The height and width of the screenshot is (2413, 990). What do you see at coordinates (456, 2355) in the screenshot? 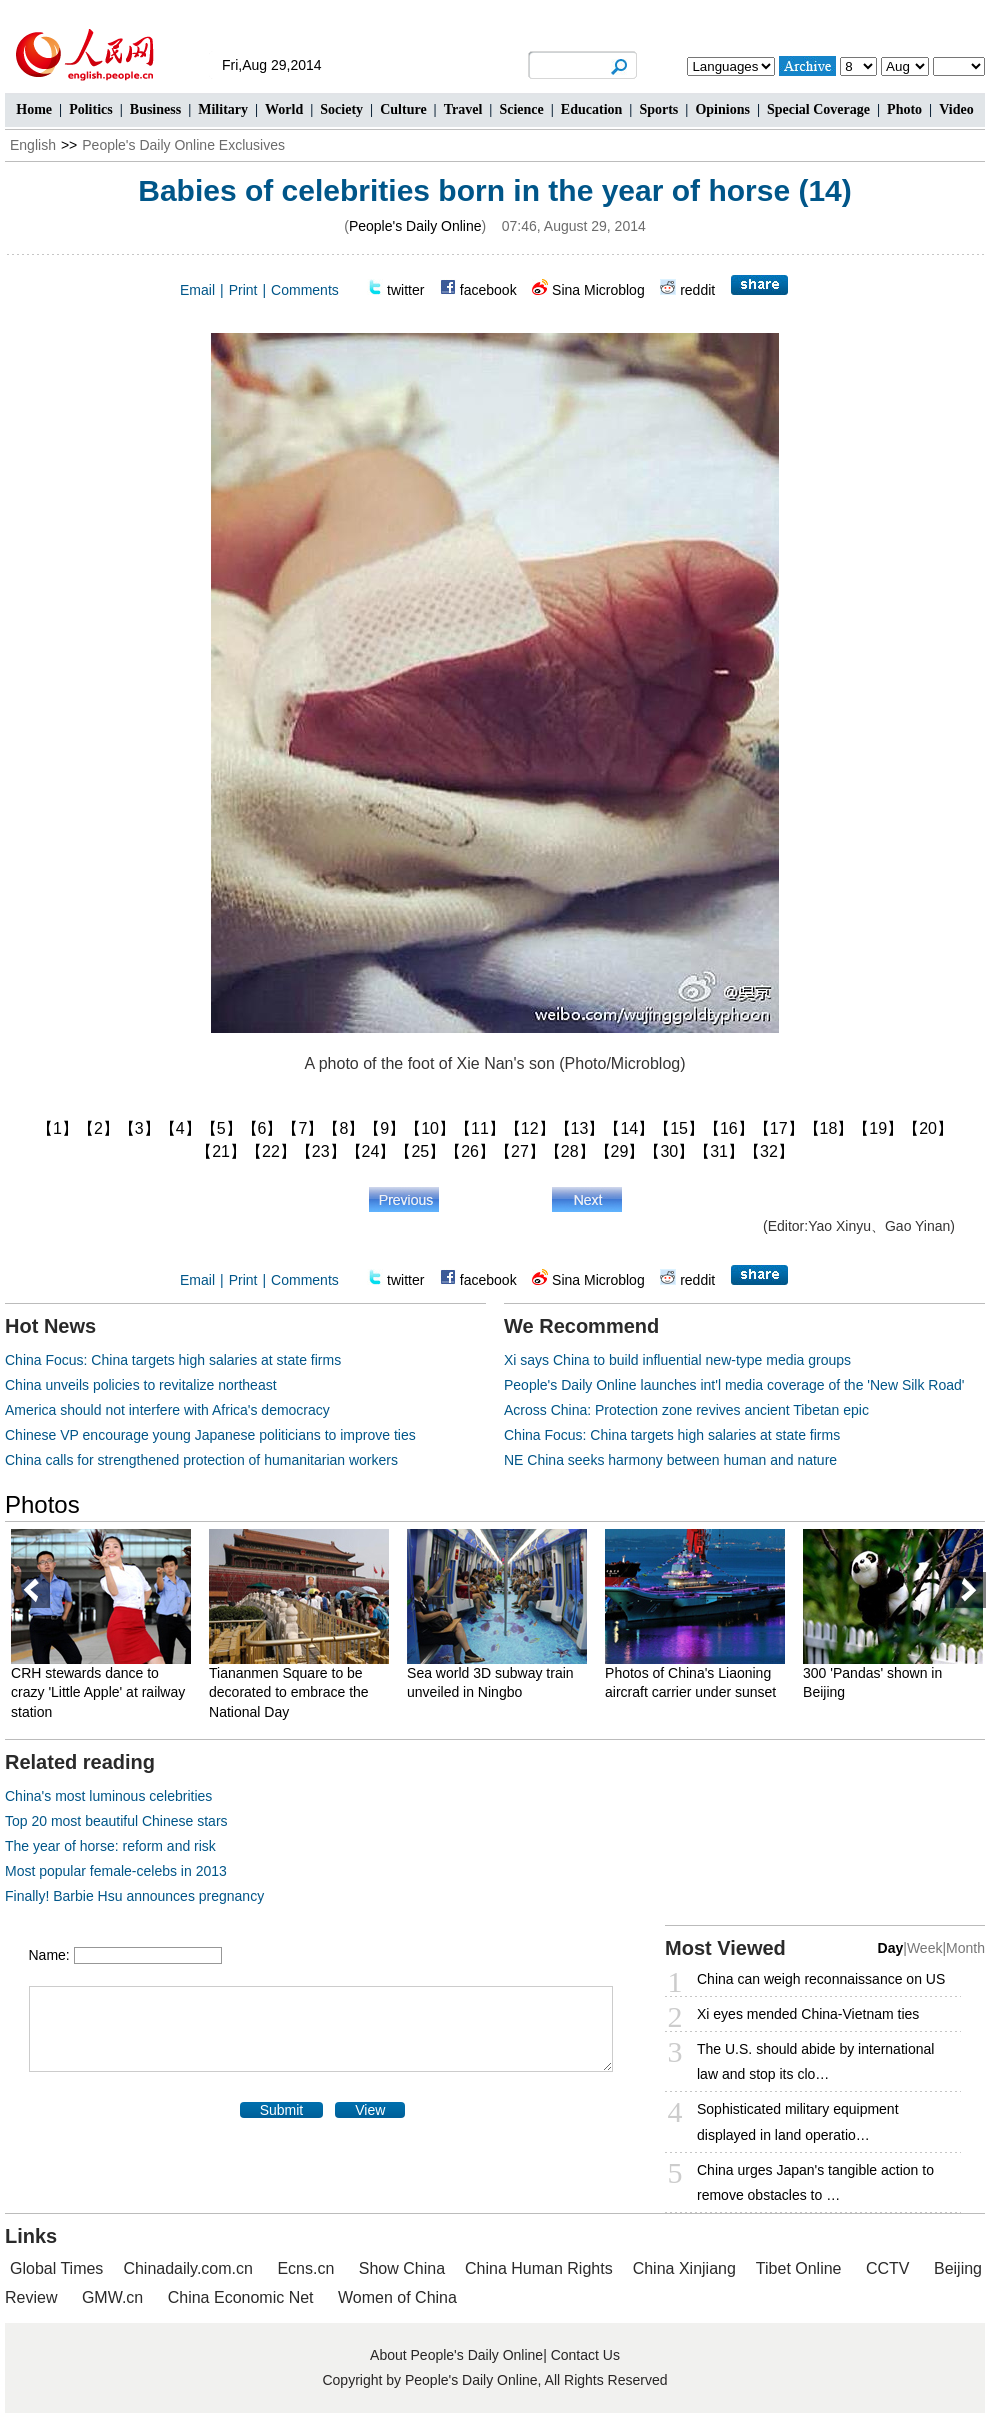
I see `About People's Daily Online` at bounding box center [456, 2355].